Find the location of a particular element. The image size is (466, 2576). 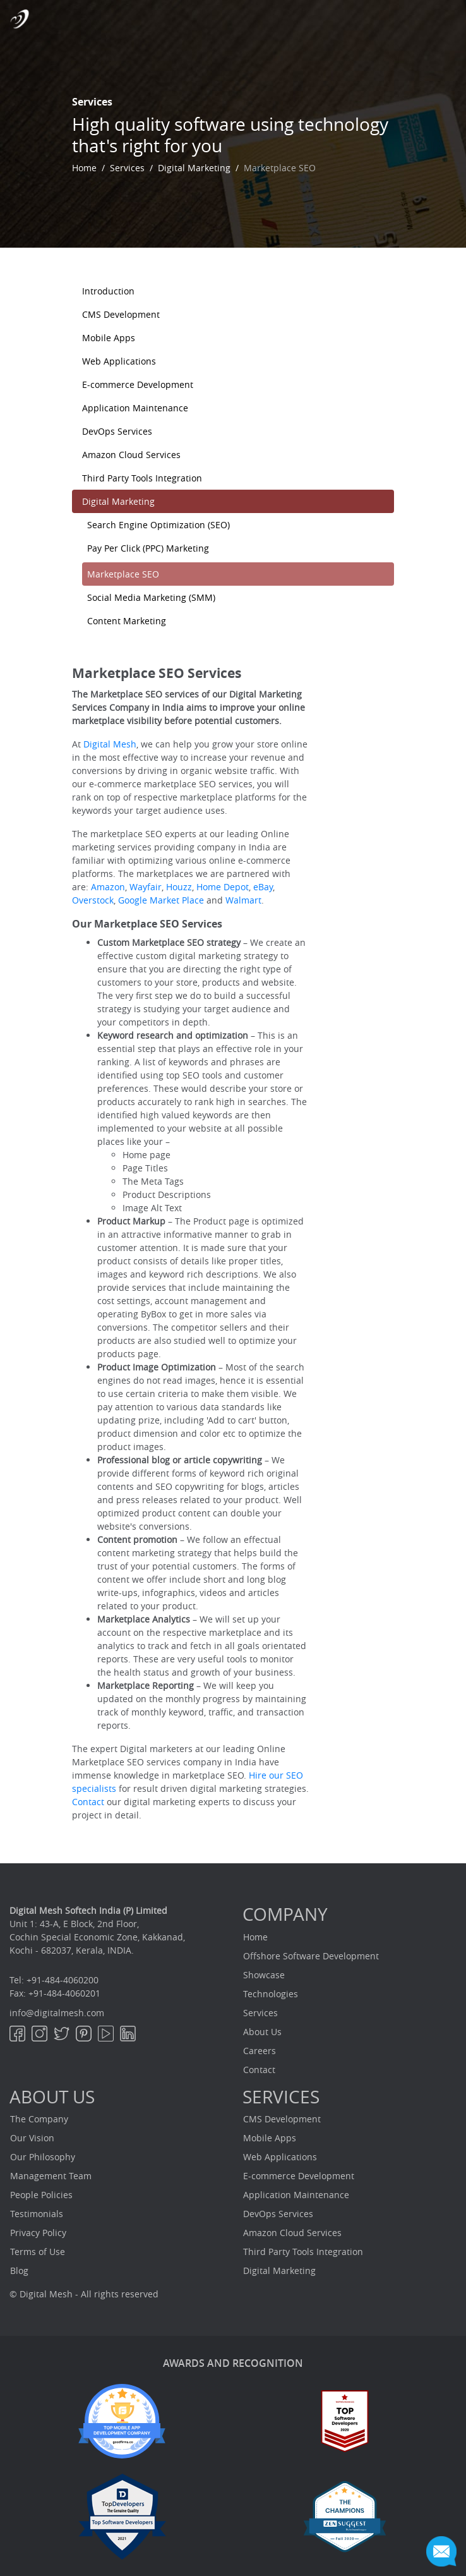

Our Philosophy is located at coordinates (42, 2157).